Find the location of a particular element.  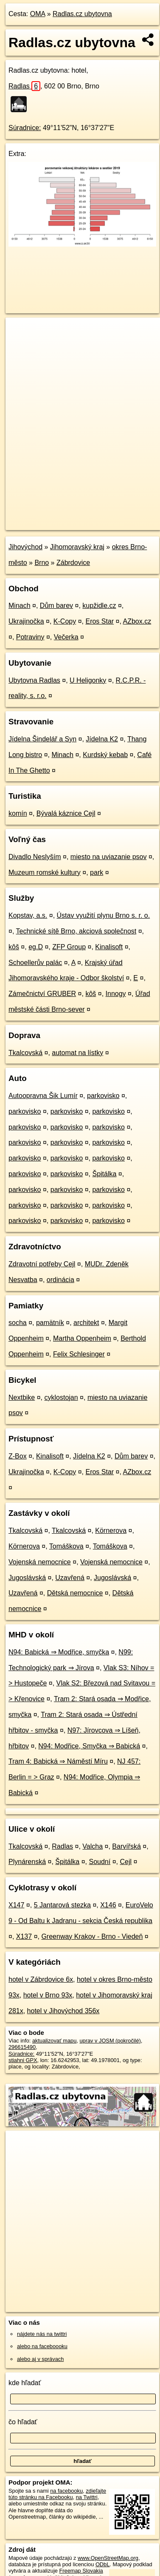

https://poi.oma.sk/n296615490 is located at coordinates (42, 523).